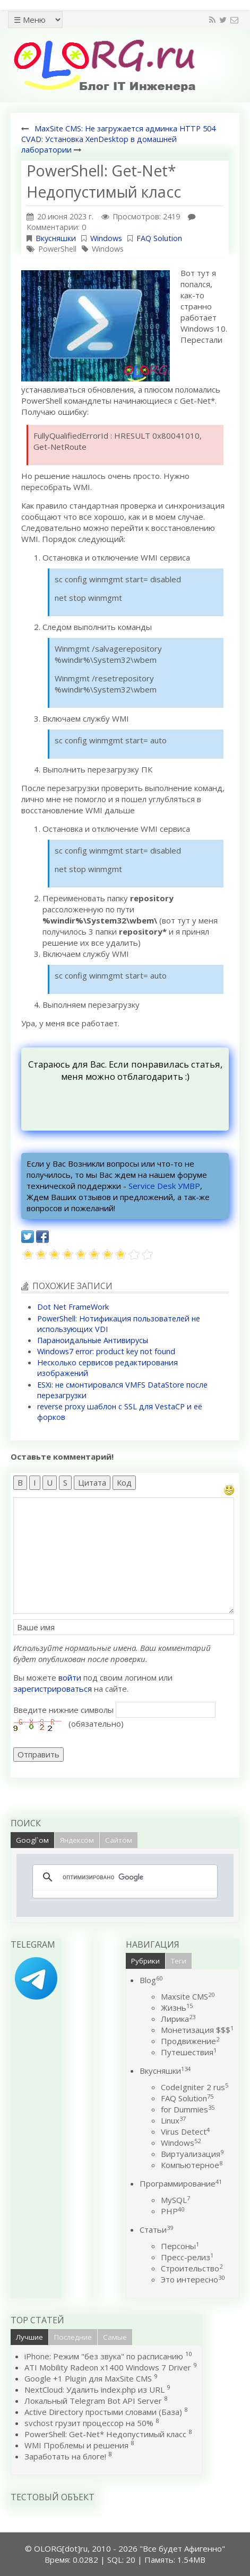 The height and width of the screenshot is (2576, 250). Describe the element at coordinates (193, 2279) in the screenshot. I see `Это интересно` at that location.